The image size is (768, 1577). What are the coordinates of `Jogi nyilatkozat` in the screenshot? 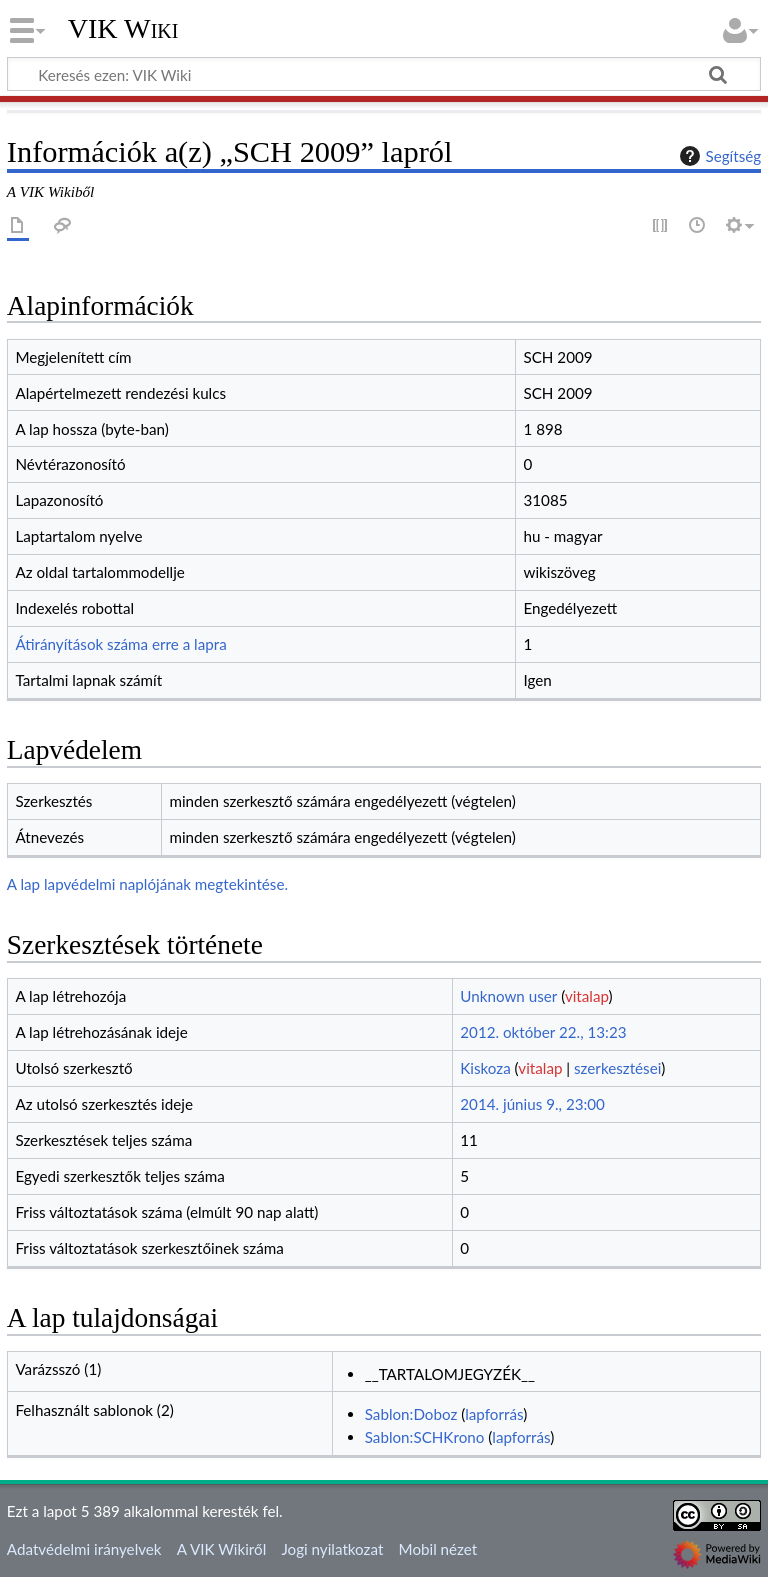 It's located at (332, 1549).